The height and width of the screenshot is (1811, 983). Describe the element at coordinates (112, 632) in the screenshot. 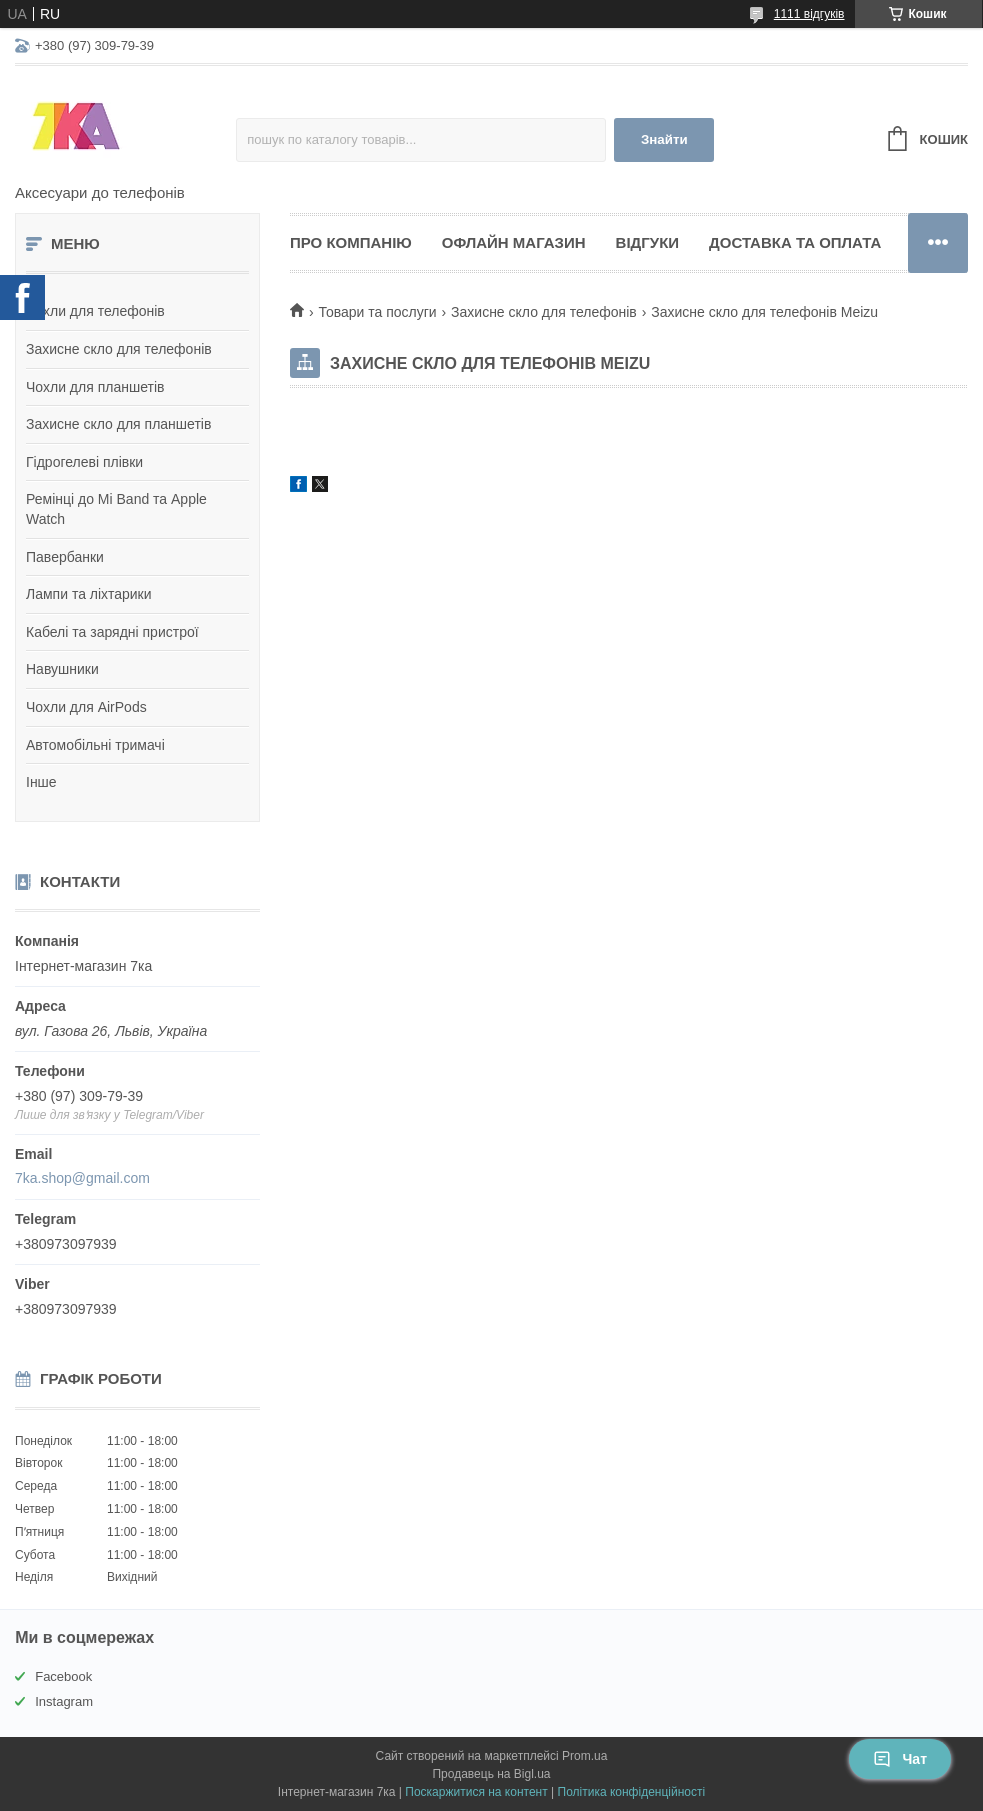

I see `Кабелі та зарядні пристрої` at that location.